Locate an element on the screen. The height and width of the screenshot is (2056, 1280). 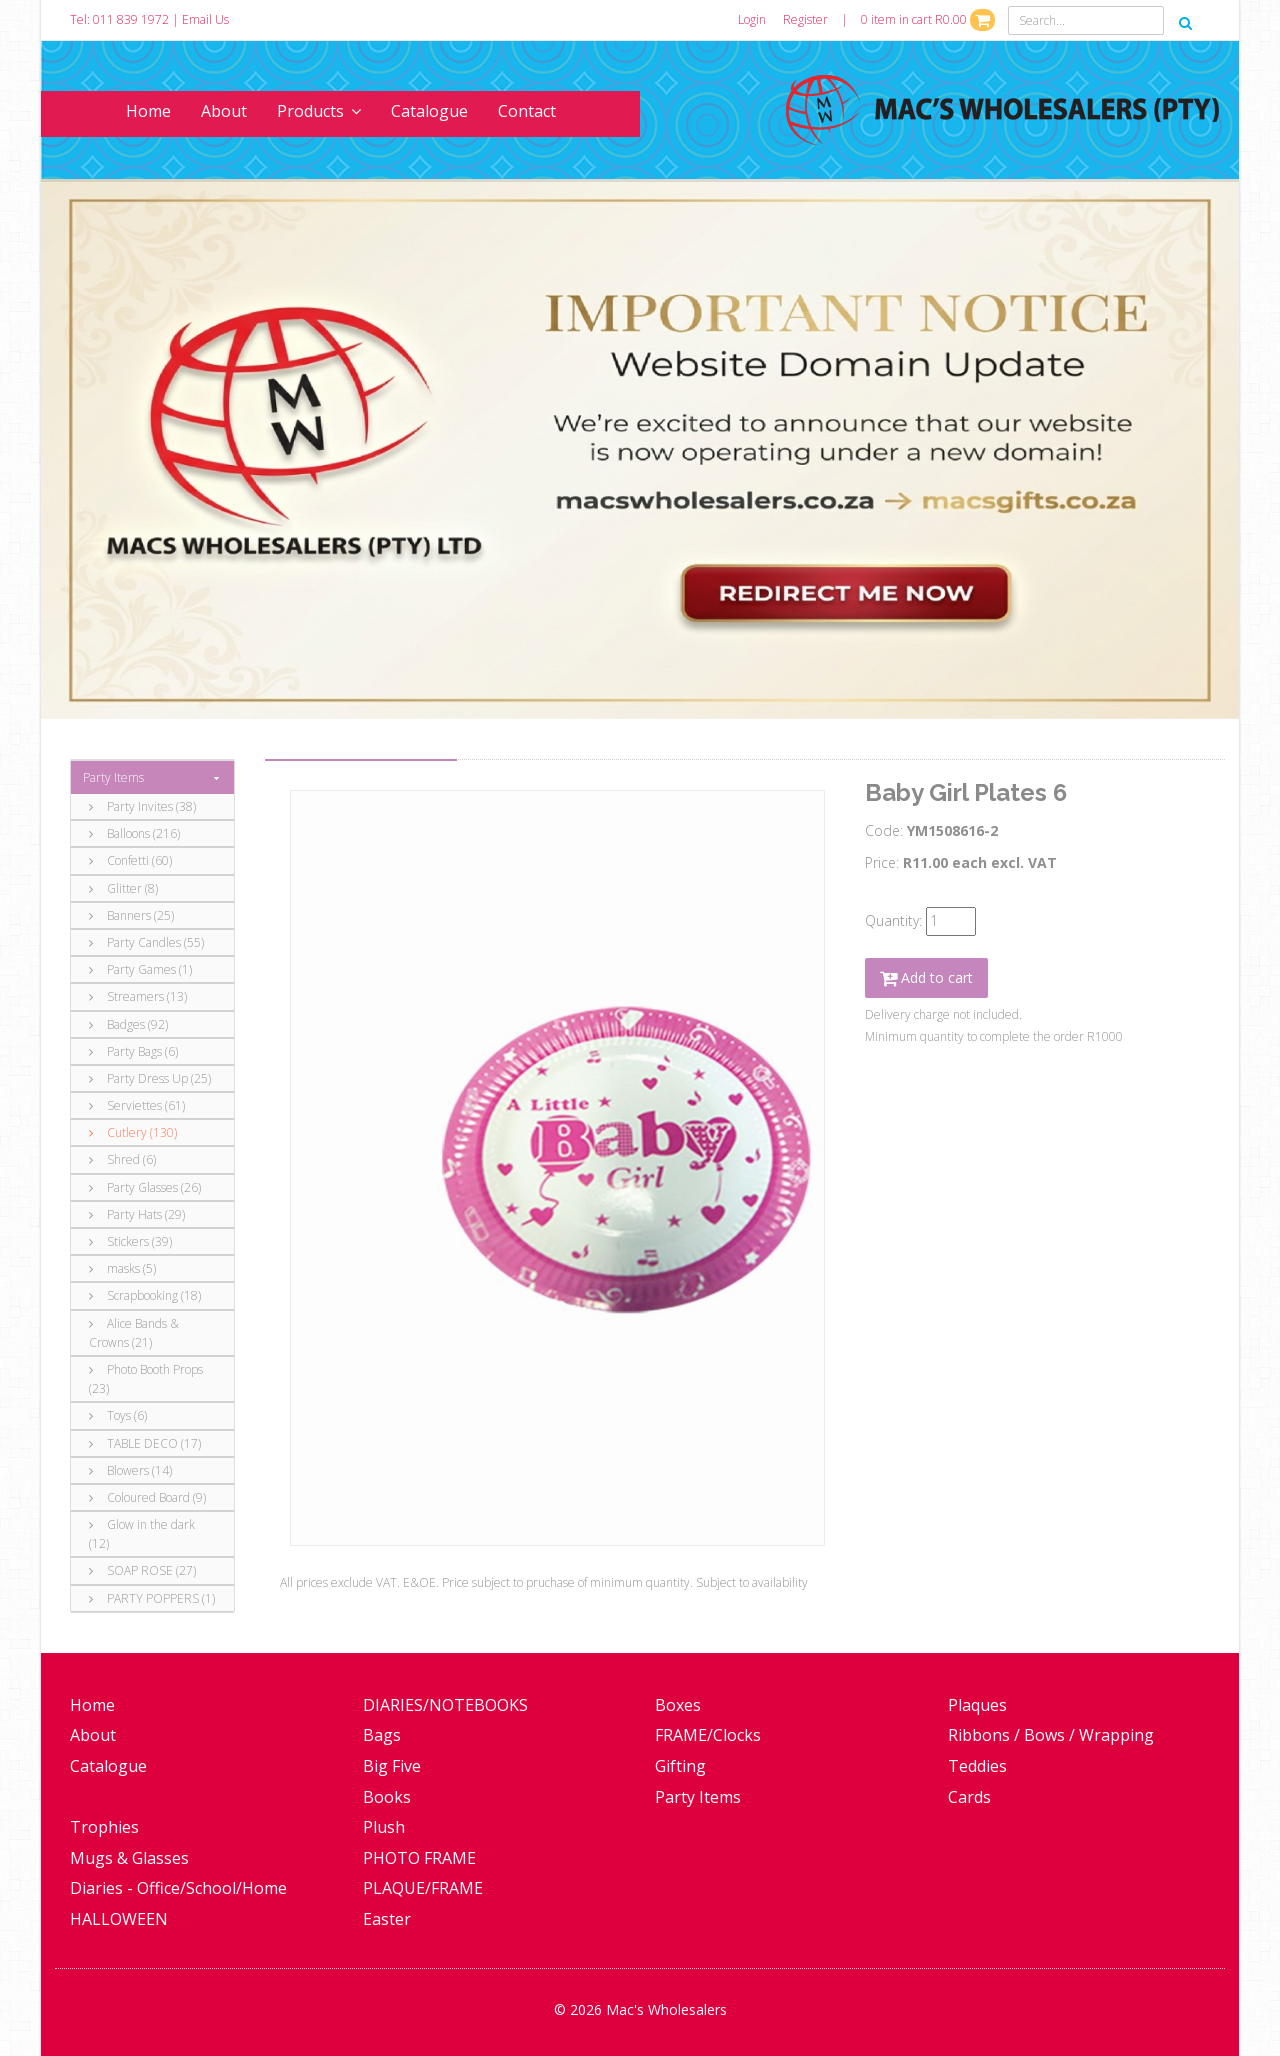
Trophies is located at coordinates (104, 1827).